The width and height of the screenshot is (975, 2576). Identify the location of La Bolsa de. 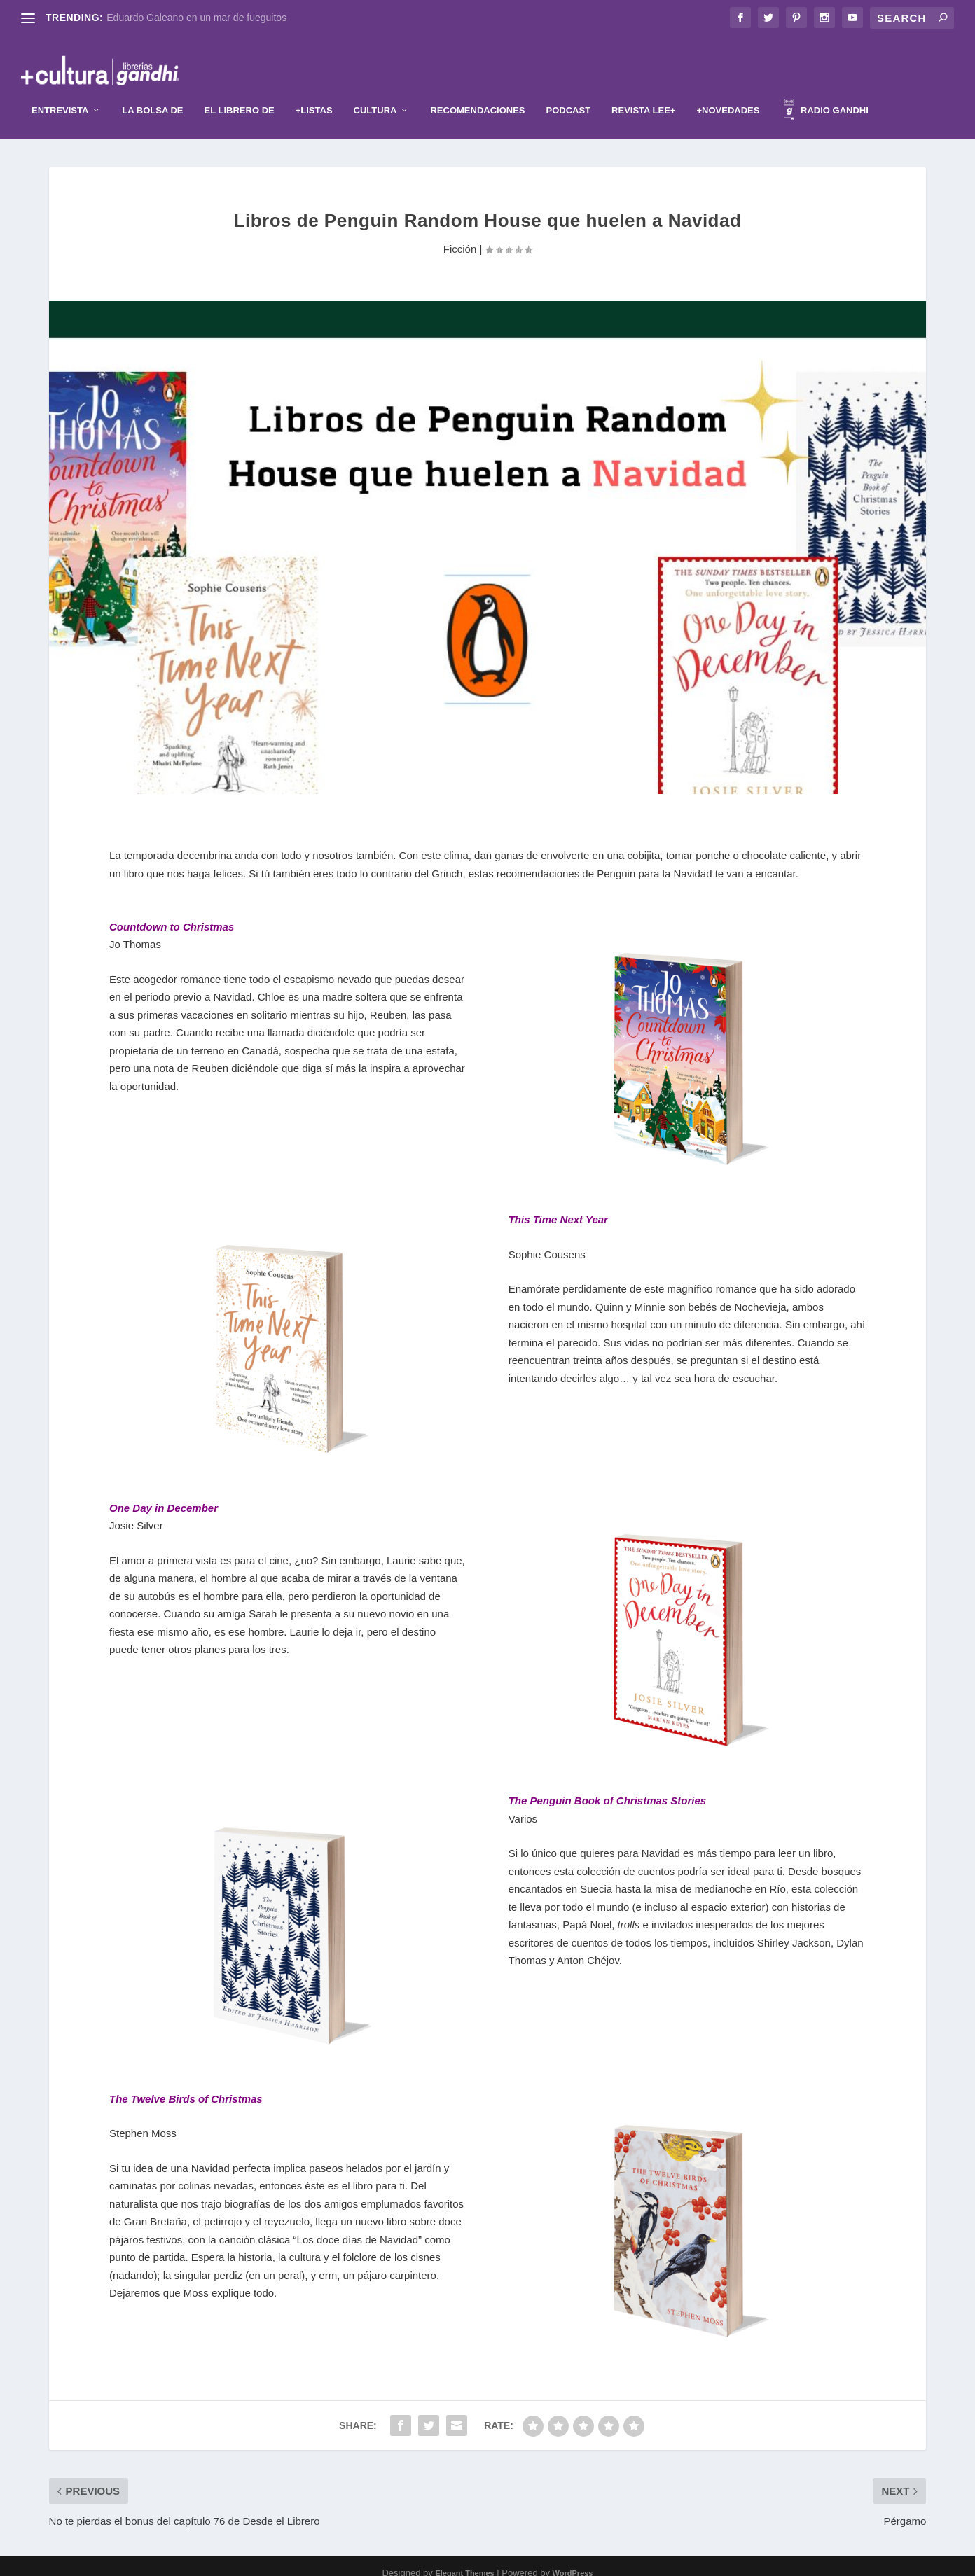
(152, 97).